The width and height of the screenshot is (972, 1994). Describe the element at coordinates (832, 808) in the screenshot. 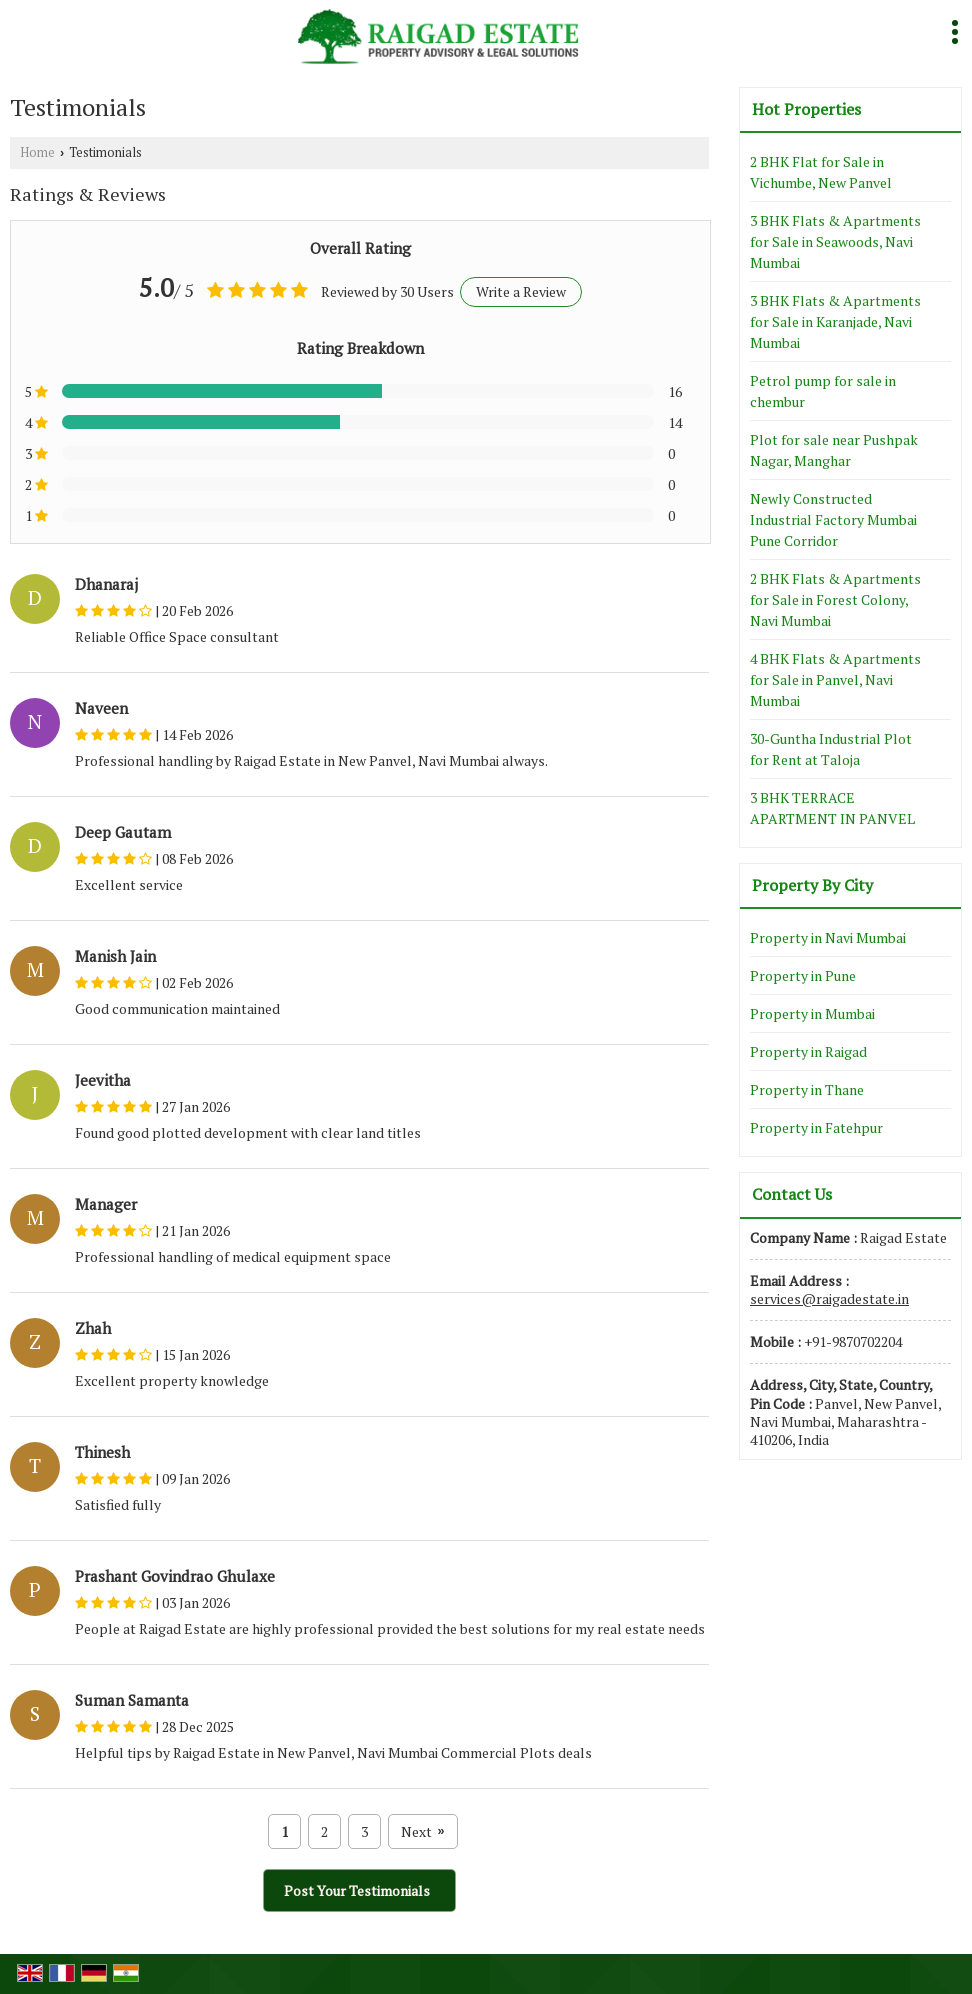

I see `3 BHK TERRACE APARTMENT IN PANVEL` at that location.